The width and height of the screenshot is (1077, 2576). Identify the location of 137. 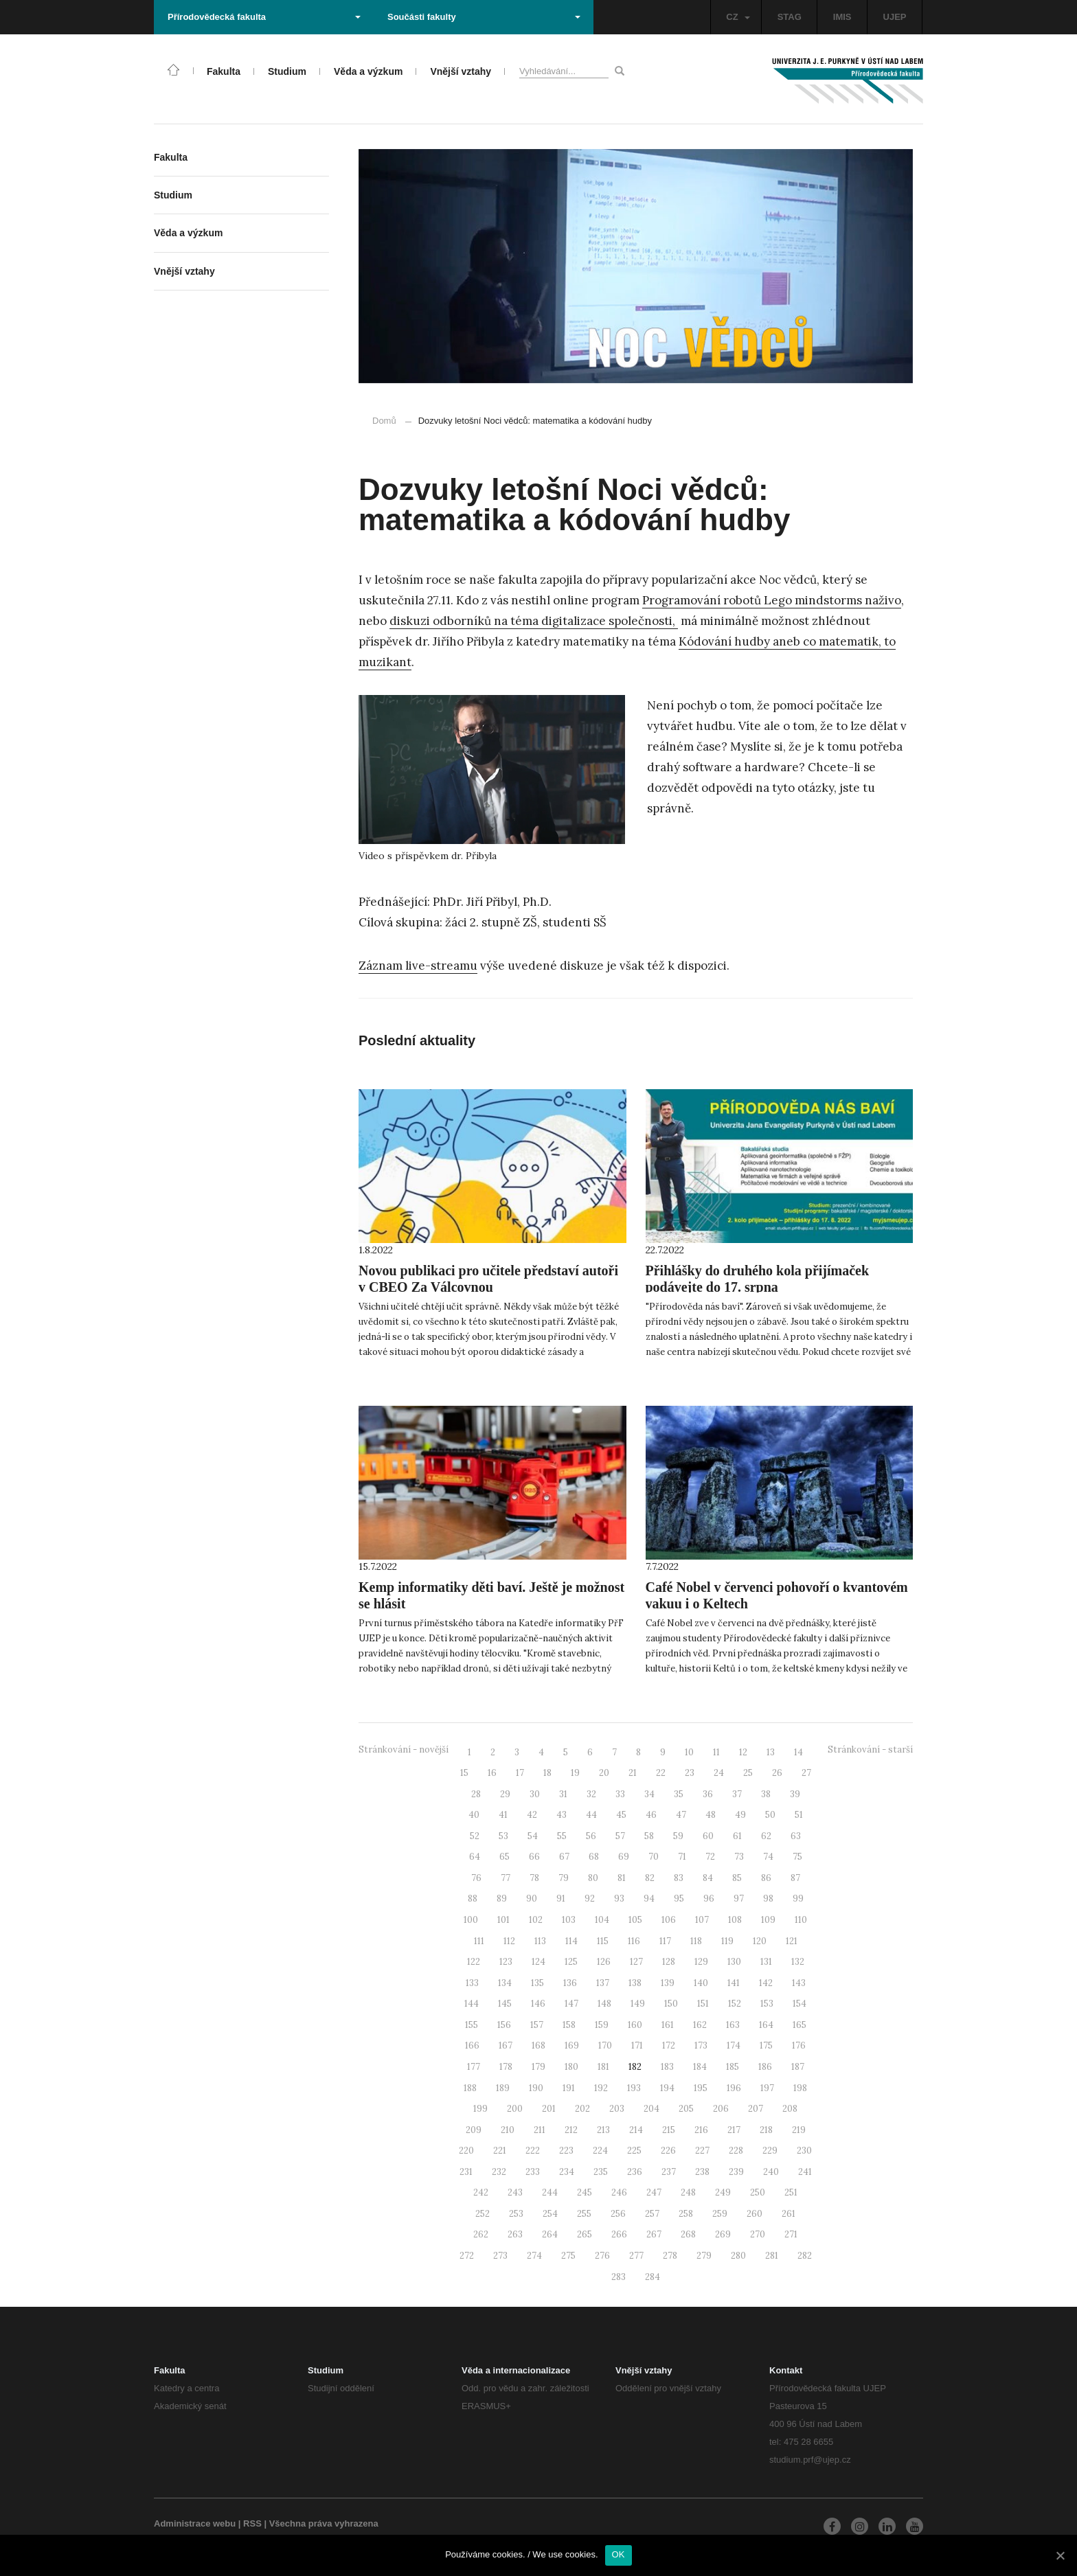
(602, 1983).